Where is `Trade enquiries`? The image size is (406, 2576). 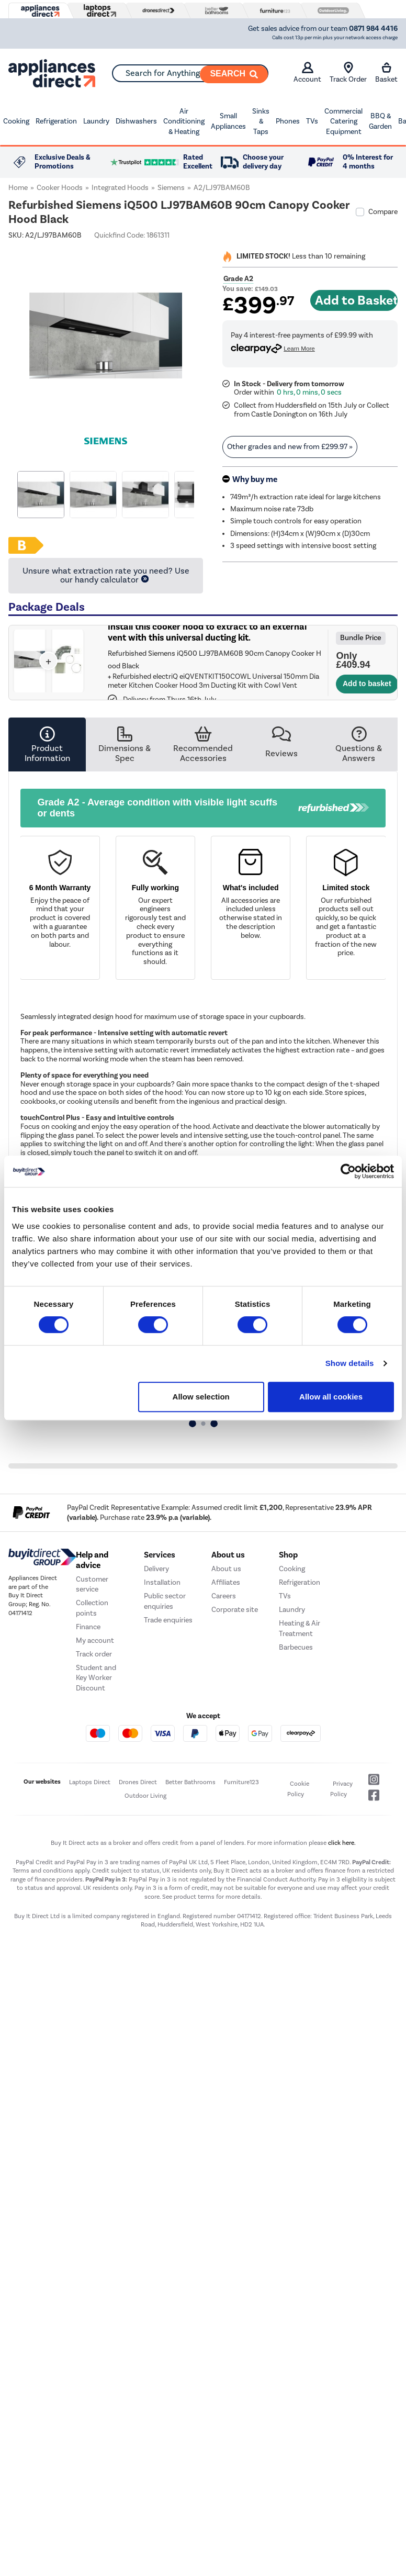
Trade enquiries is located at coordinates (168, 1620).